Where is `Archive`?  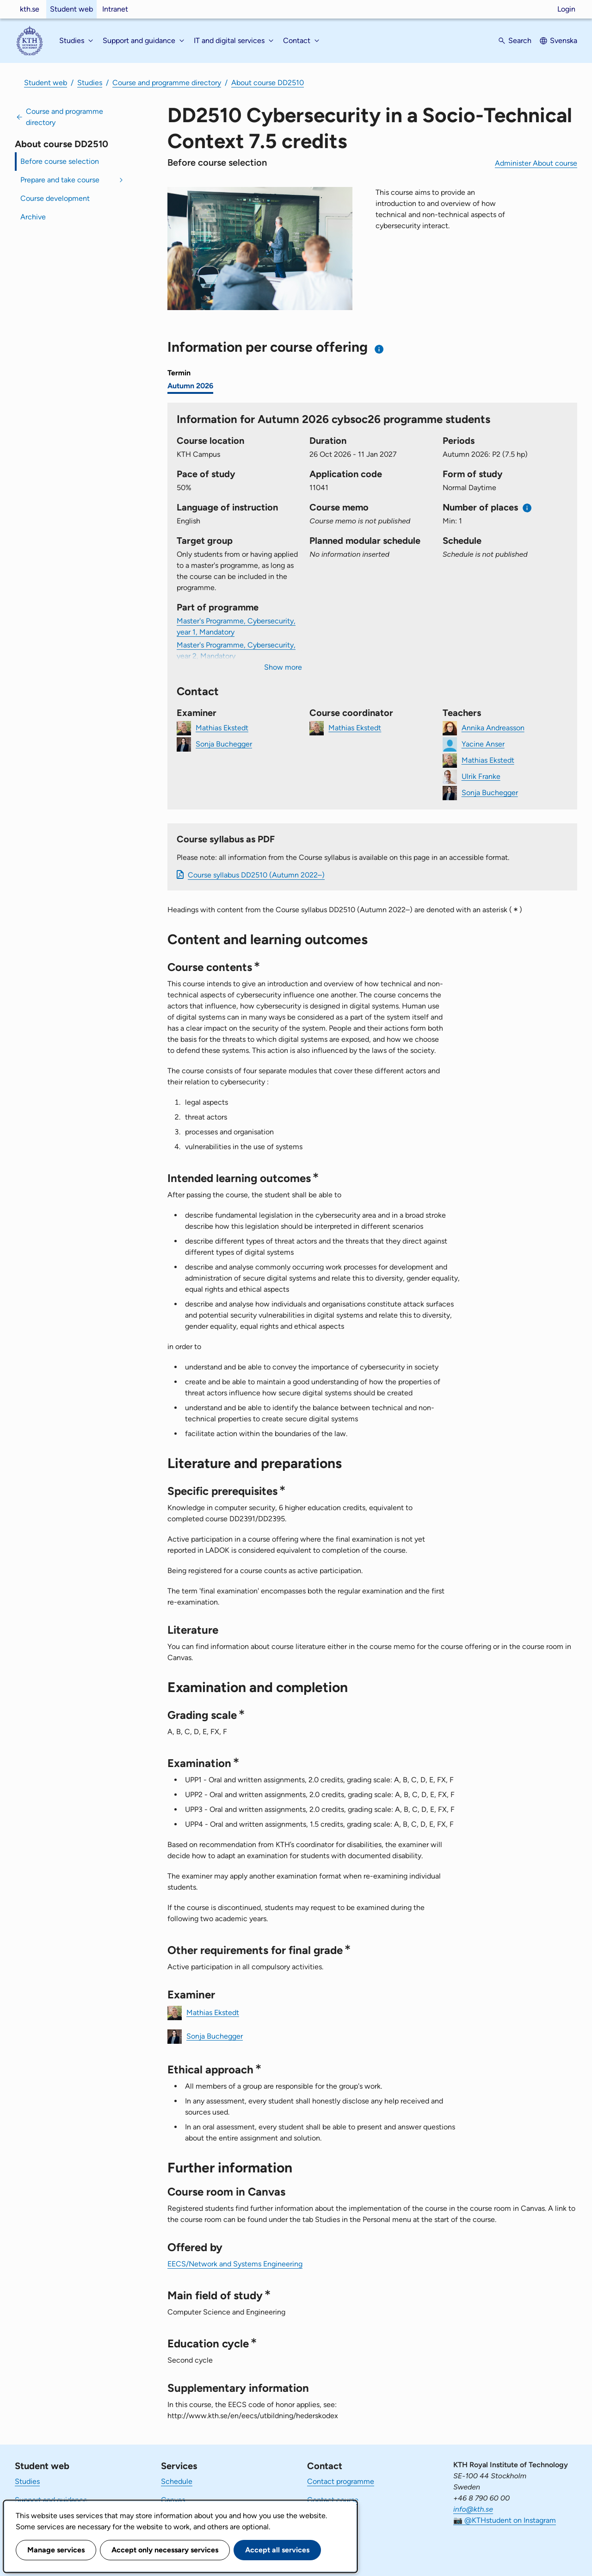 Archive is located at coordinates (33, 216).